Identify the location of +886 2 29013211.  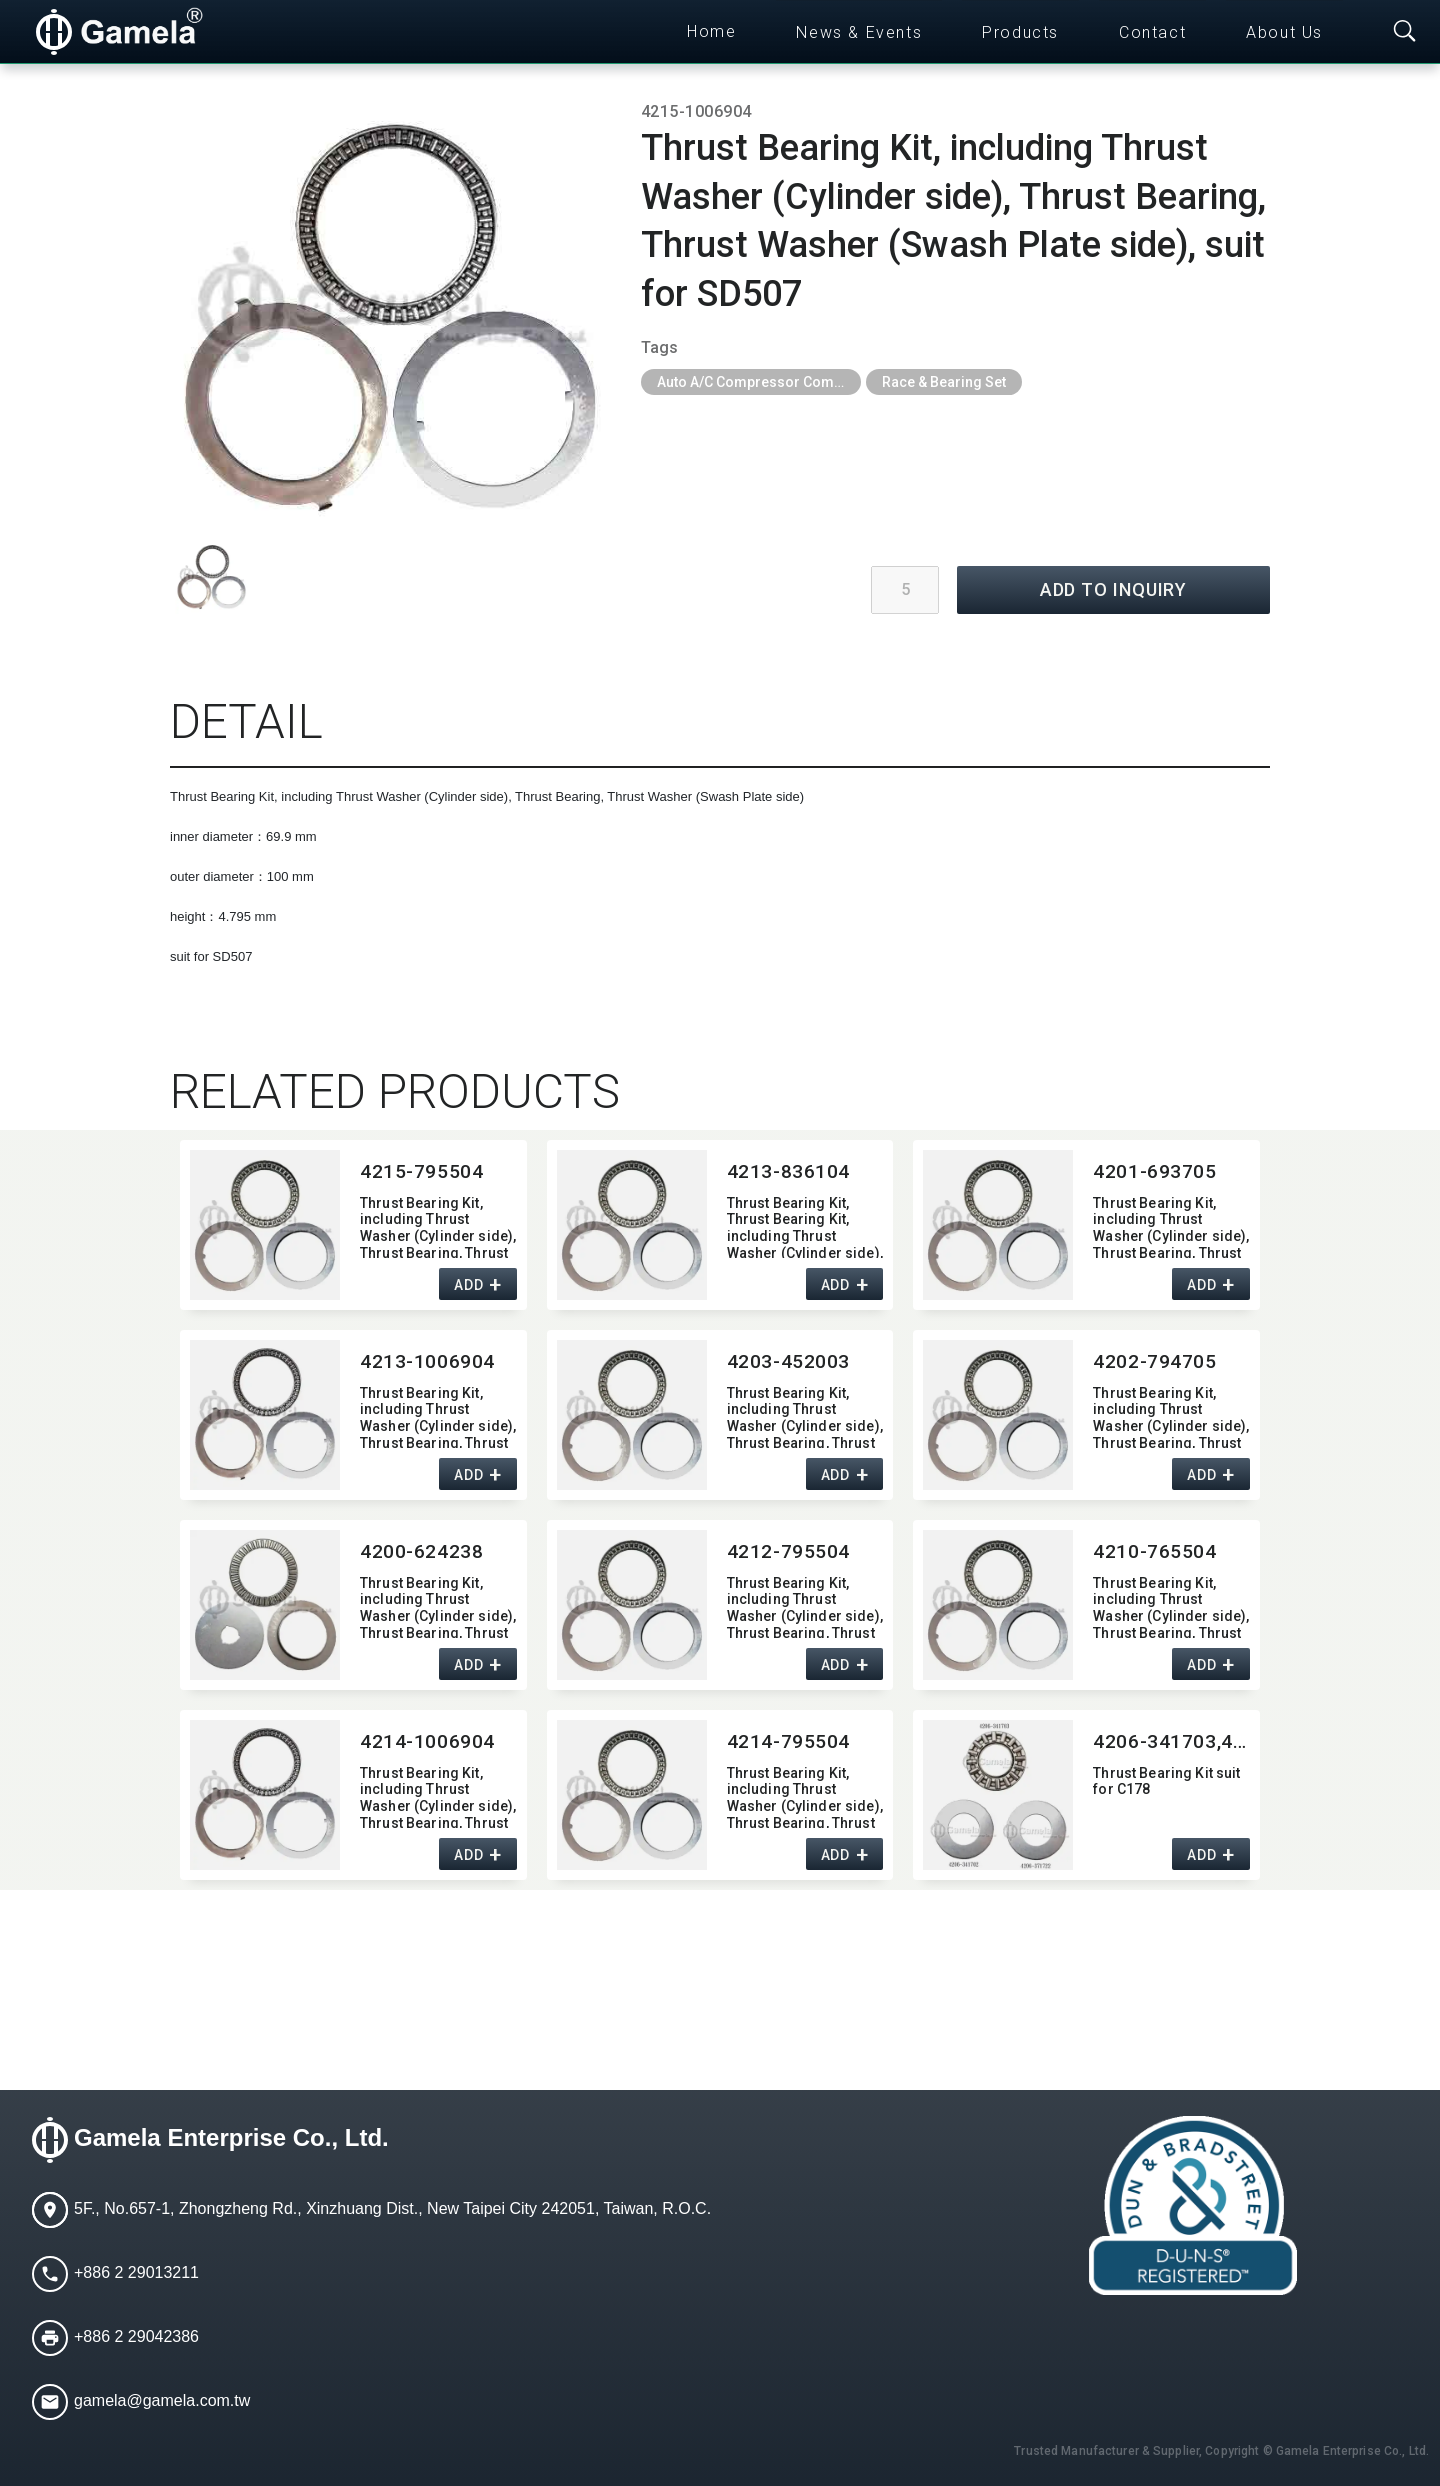
(136, 2272).